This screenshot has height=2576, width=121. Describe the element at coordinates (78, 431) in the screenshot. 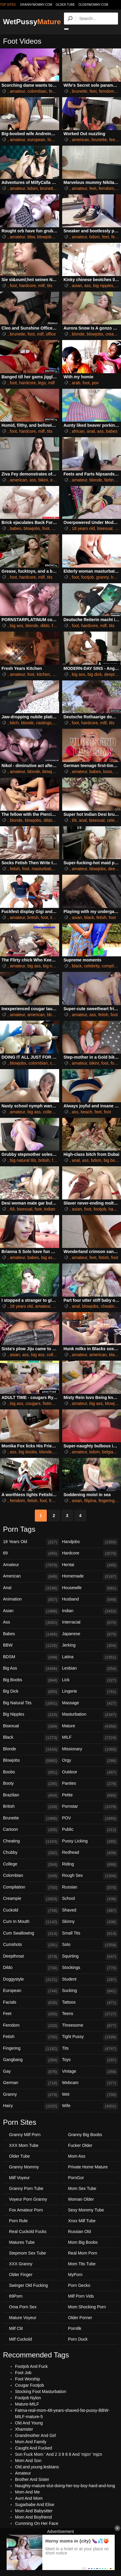

I see `african` at that location.